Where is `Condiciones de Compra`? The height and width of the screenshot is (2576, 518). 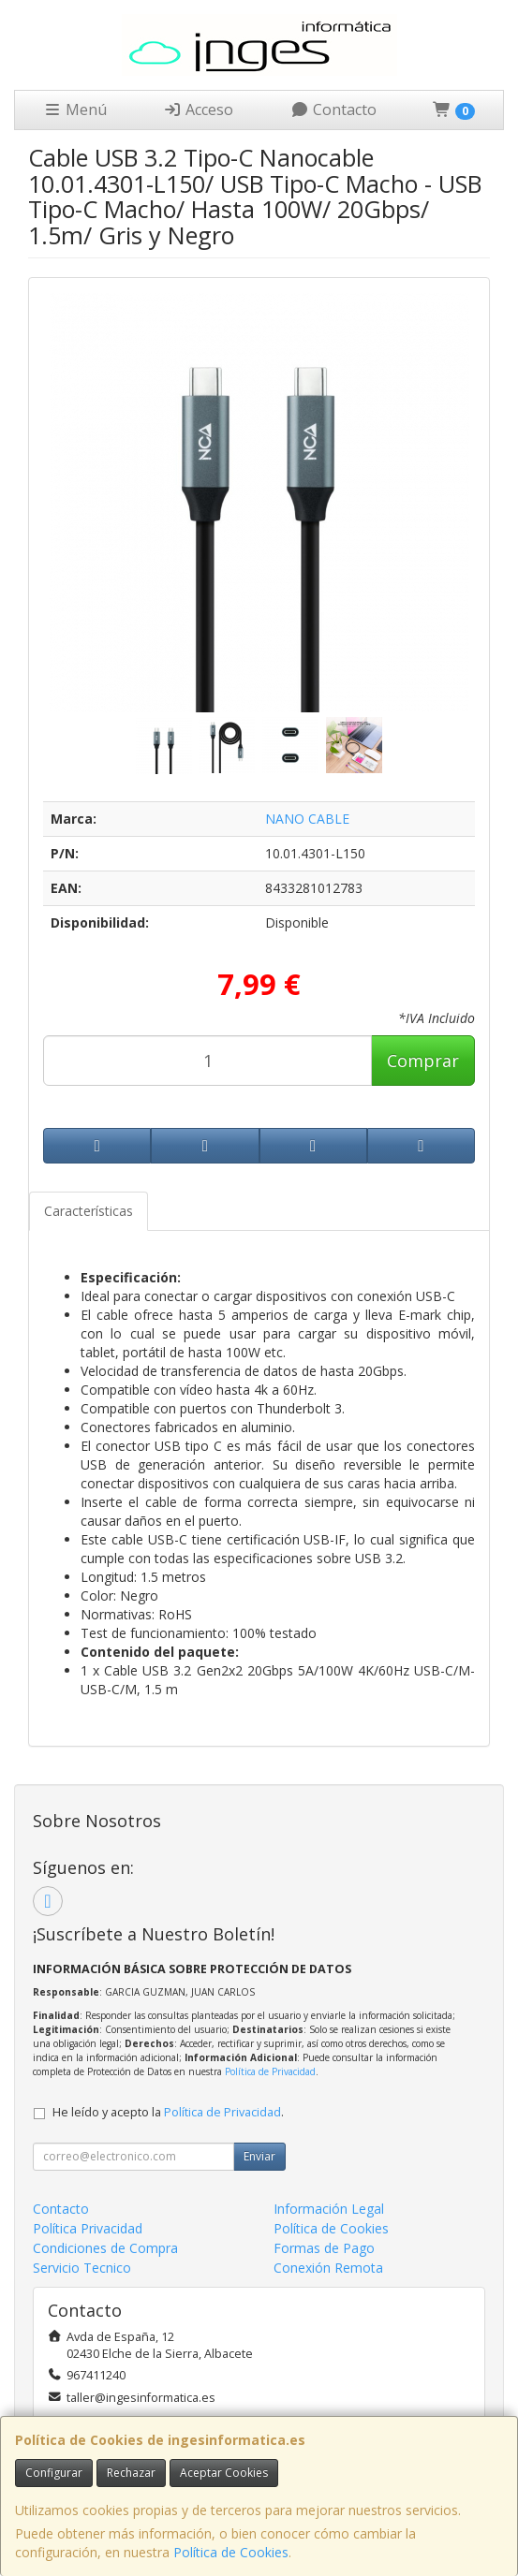
Condiciones de Compra is located at coordinates (105, 2248).